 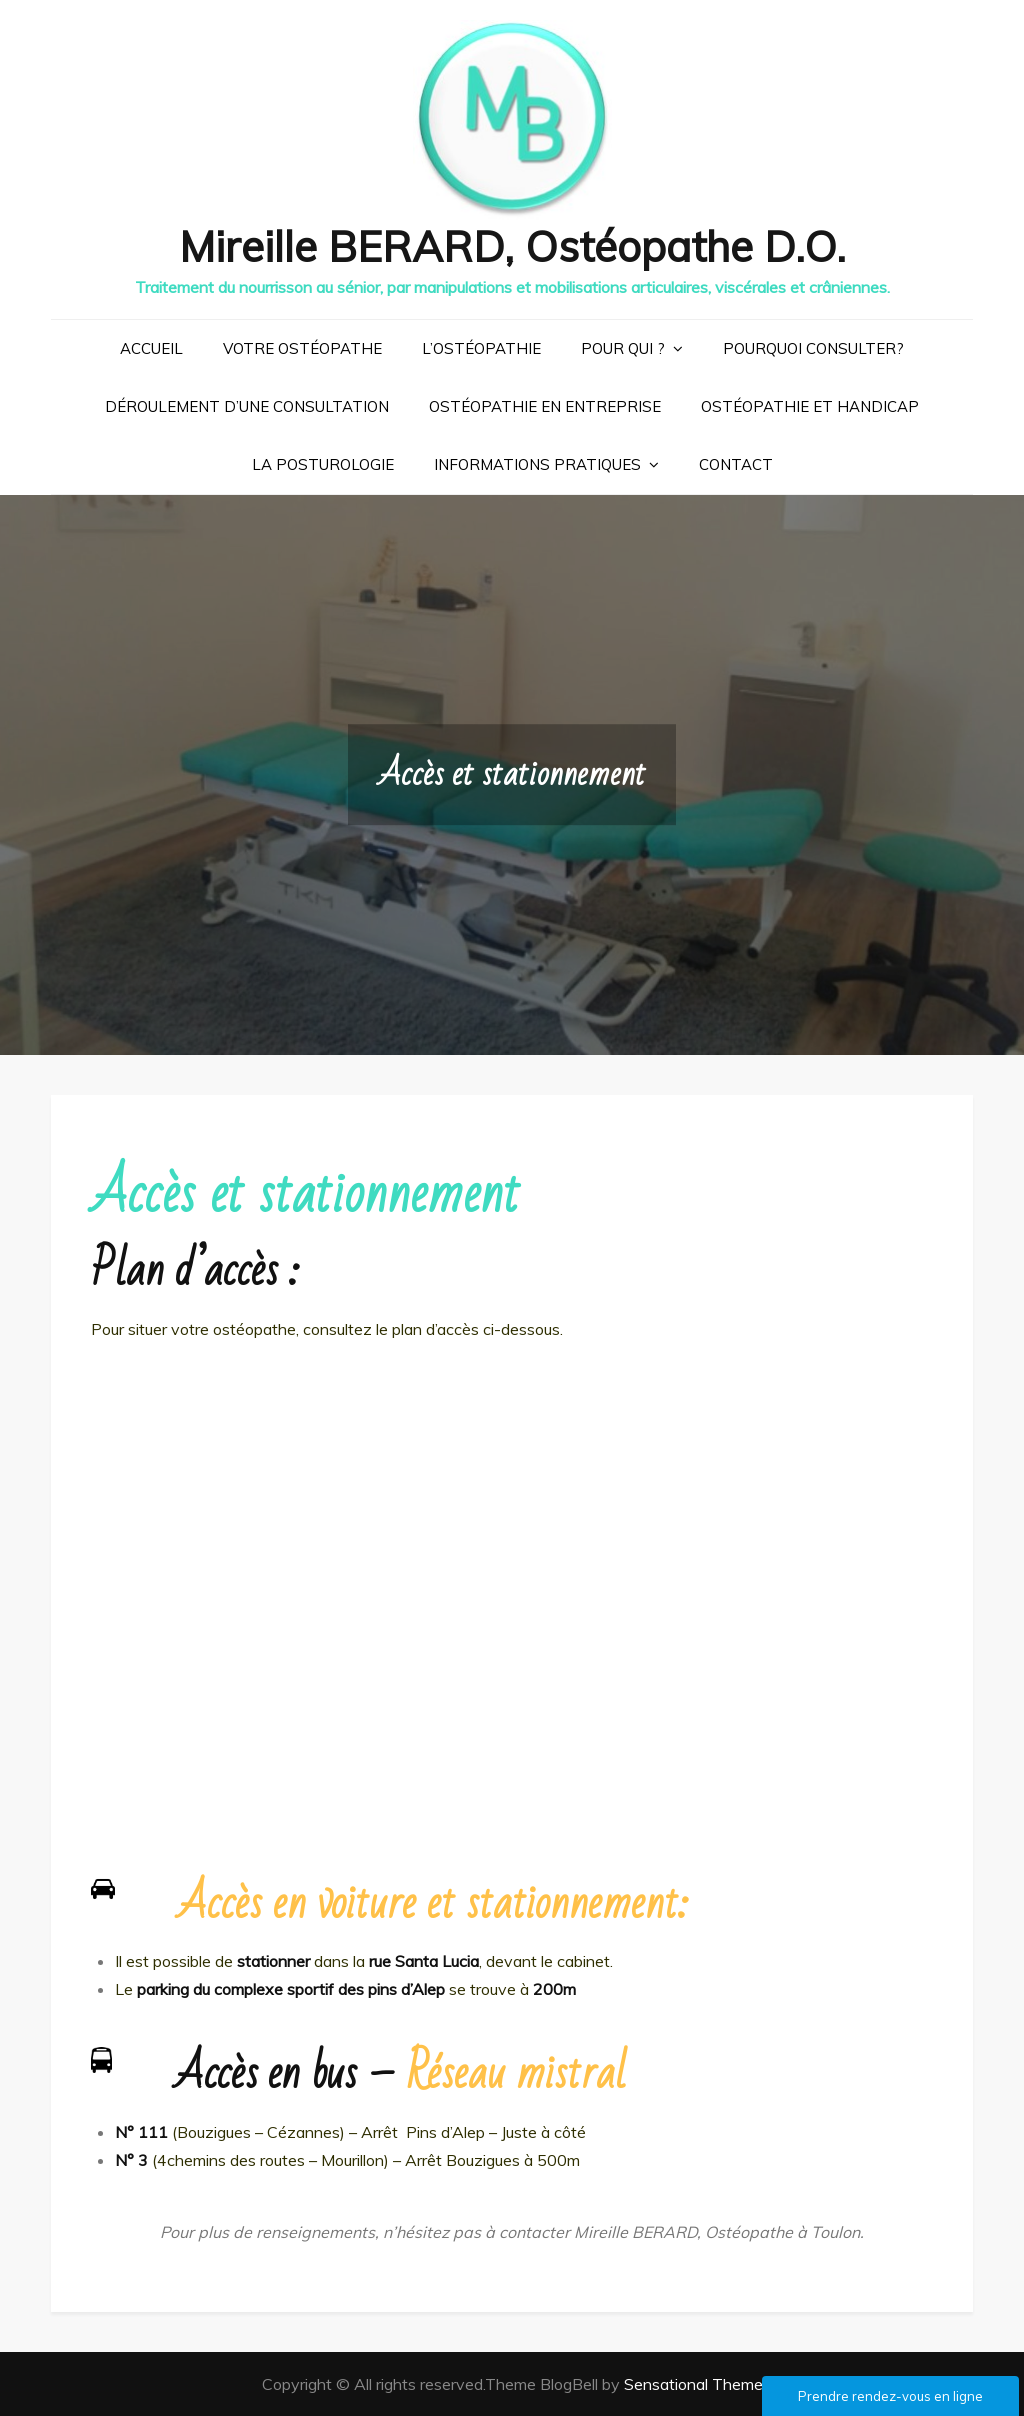 What do you see at coordinates (736, 464) in the screenshot?
I see `Contact` at bounding box center [736, 464].